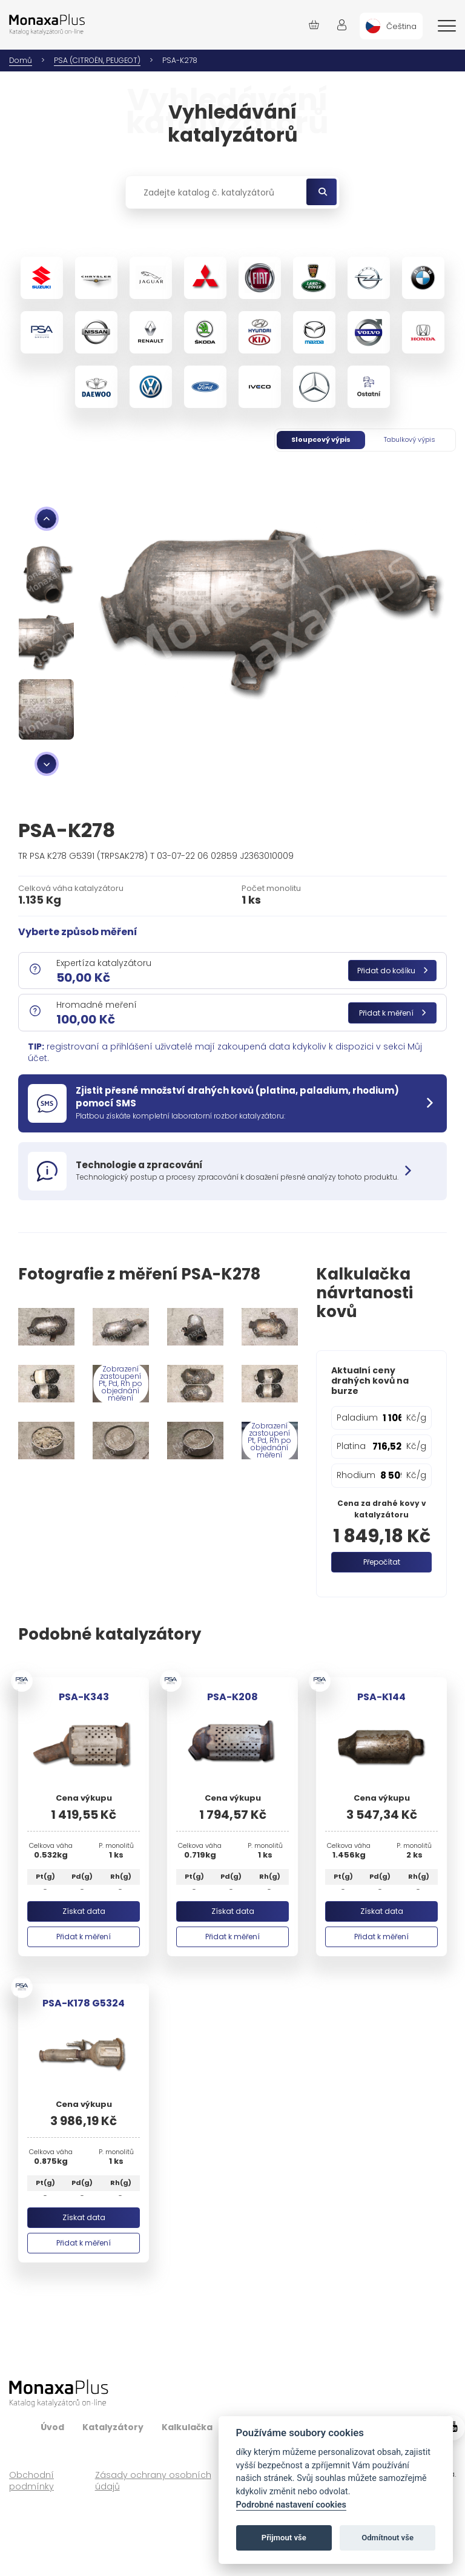 The height and width of the screenshot is (2576, 465). What do you see at coordinates (291, 2505) in the screenshot?
I see `Podrobné nastavení cookies` at bounding box center [291, 2505].